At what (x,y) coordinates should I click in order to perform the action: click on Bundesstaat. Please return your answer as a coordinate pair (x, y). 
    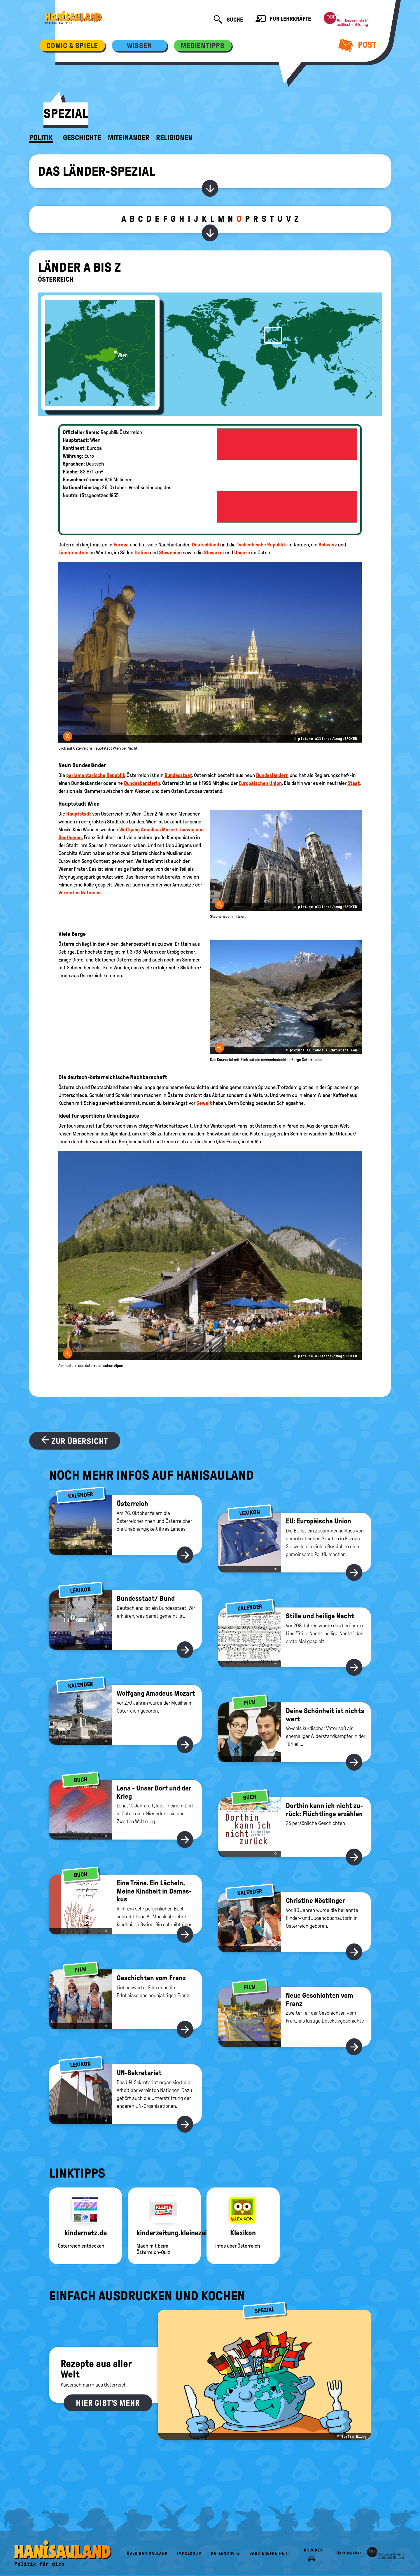
    Looking at the image, I should click on (178, 775).